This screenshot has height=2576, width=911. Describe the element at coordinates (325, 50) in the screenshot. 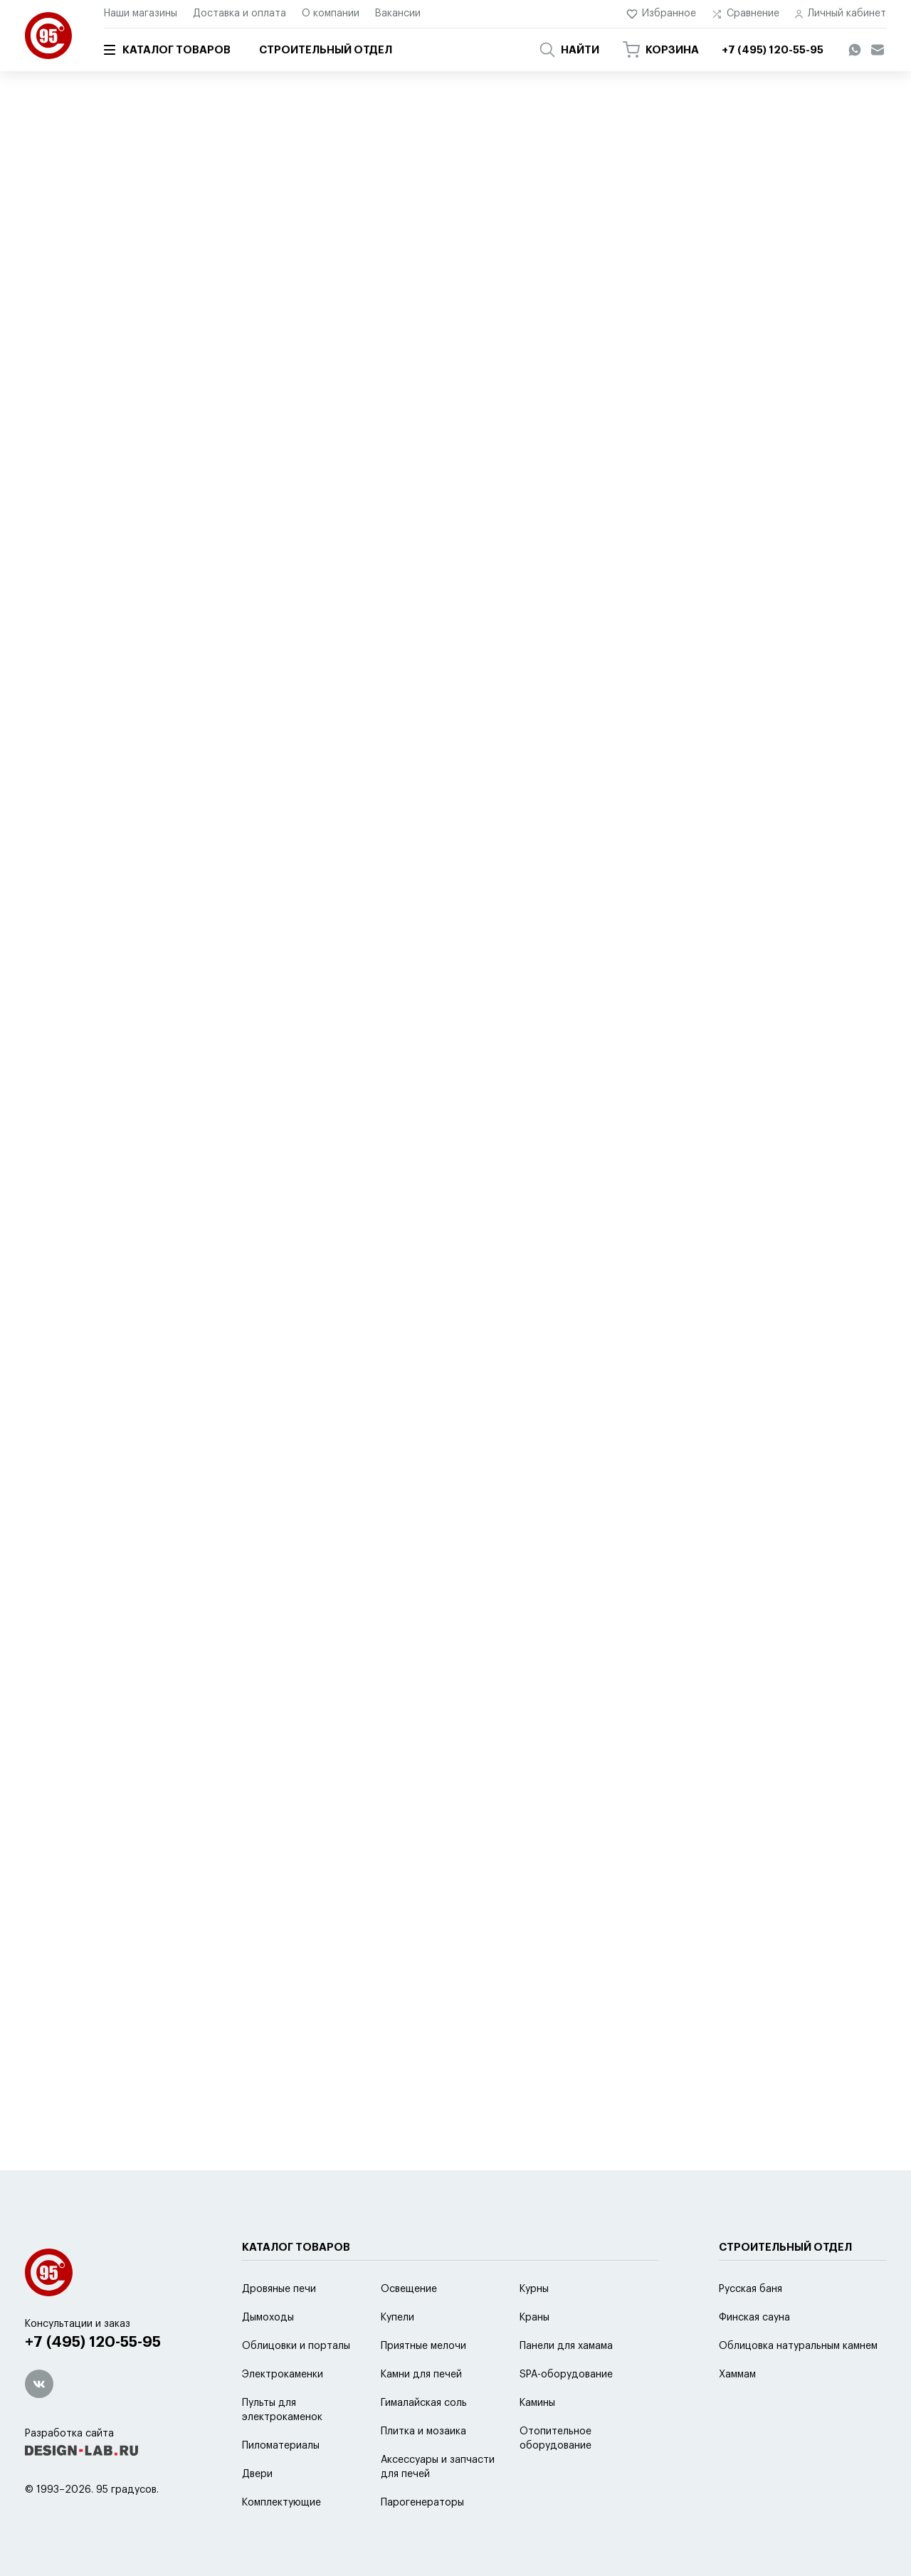

I see `Строительный отдел` at that location.